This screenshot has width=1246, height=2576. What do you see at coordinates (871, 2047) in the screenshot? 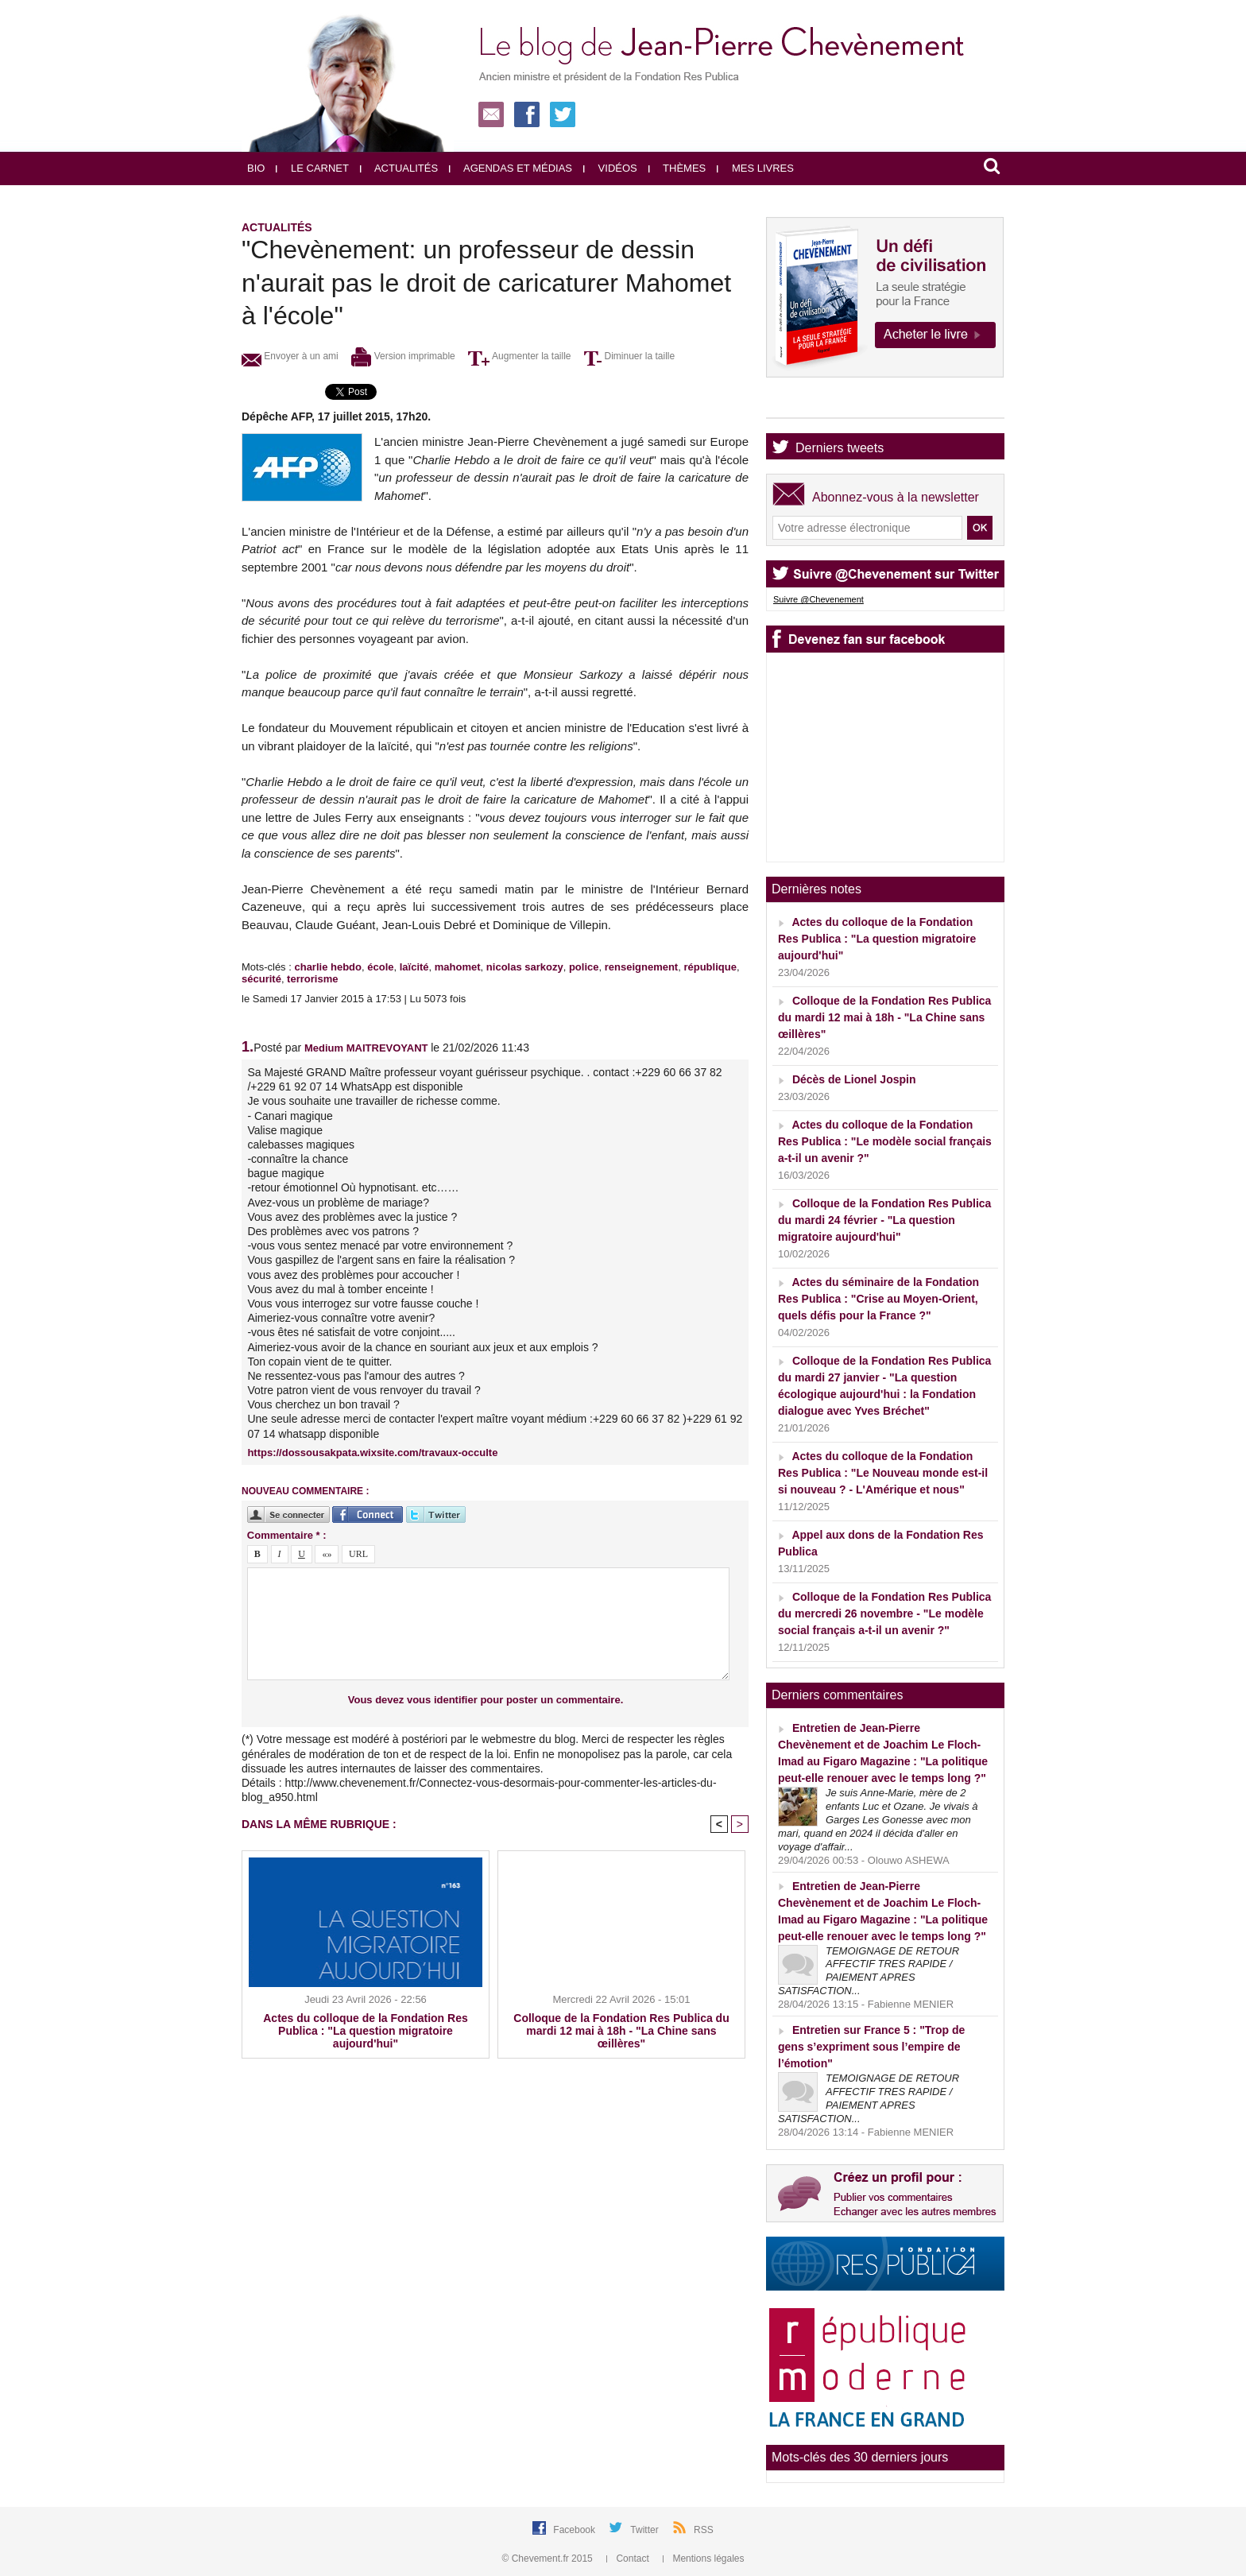
I see `Entretien sur France 5 : "Trop de gens s’expriment sous l’empire de l’émotion"` at bounding box center [871, 2047].